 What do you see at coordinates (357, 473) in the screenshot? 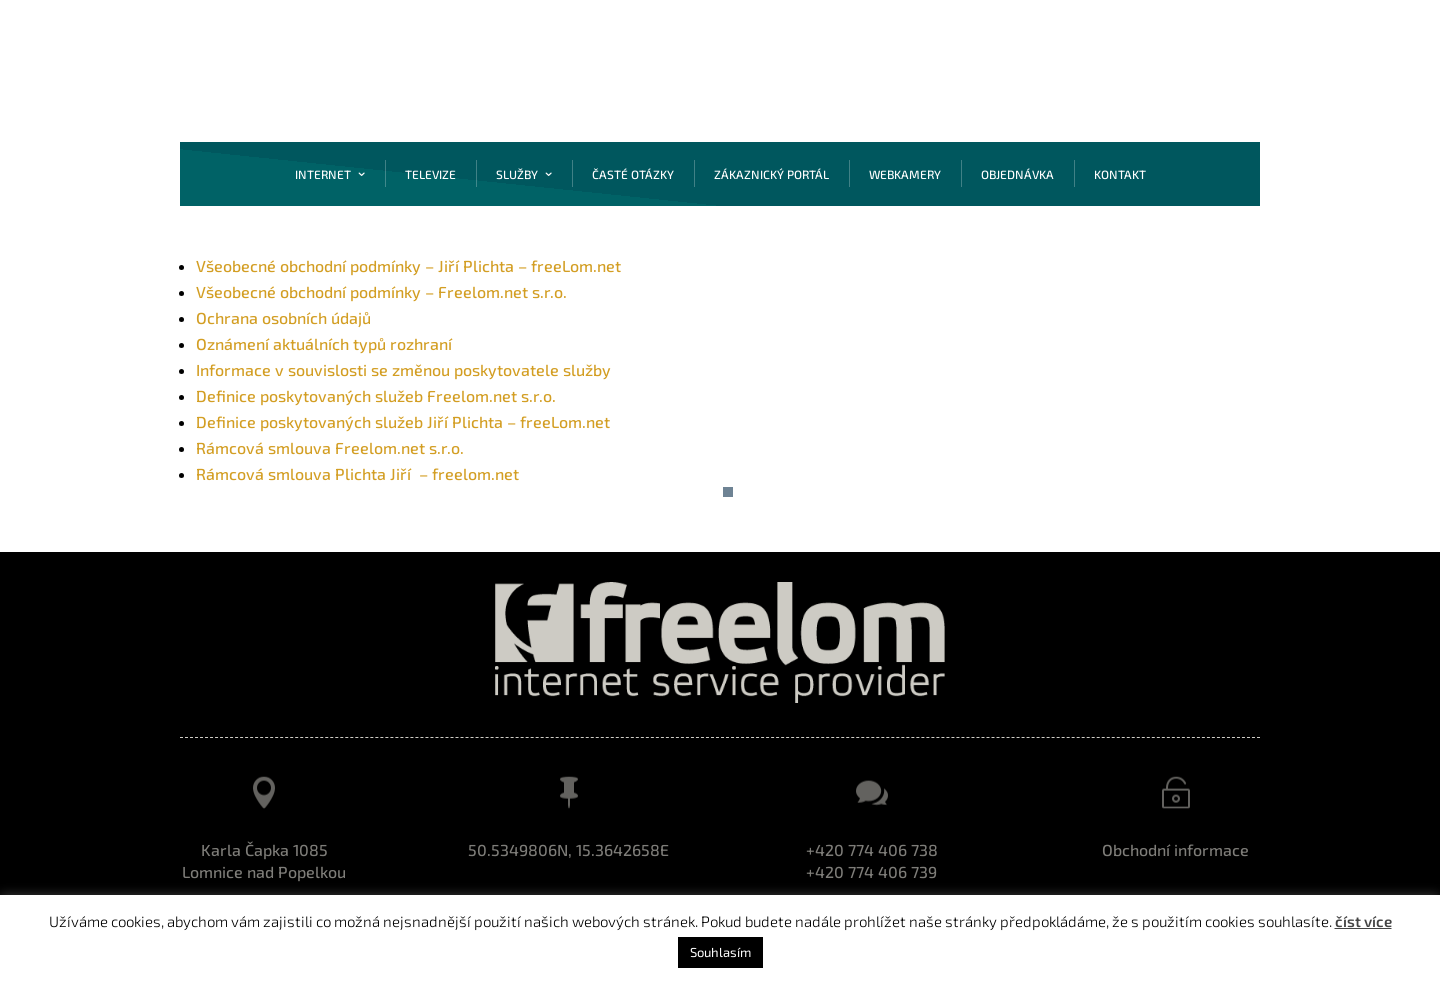
I see `Rámcová smlouva Plichta Jiří – freelom.net` at bounding box center [357, 473].